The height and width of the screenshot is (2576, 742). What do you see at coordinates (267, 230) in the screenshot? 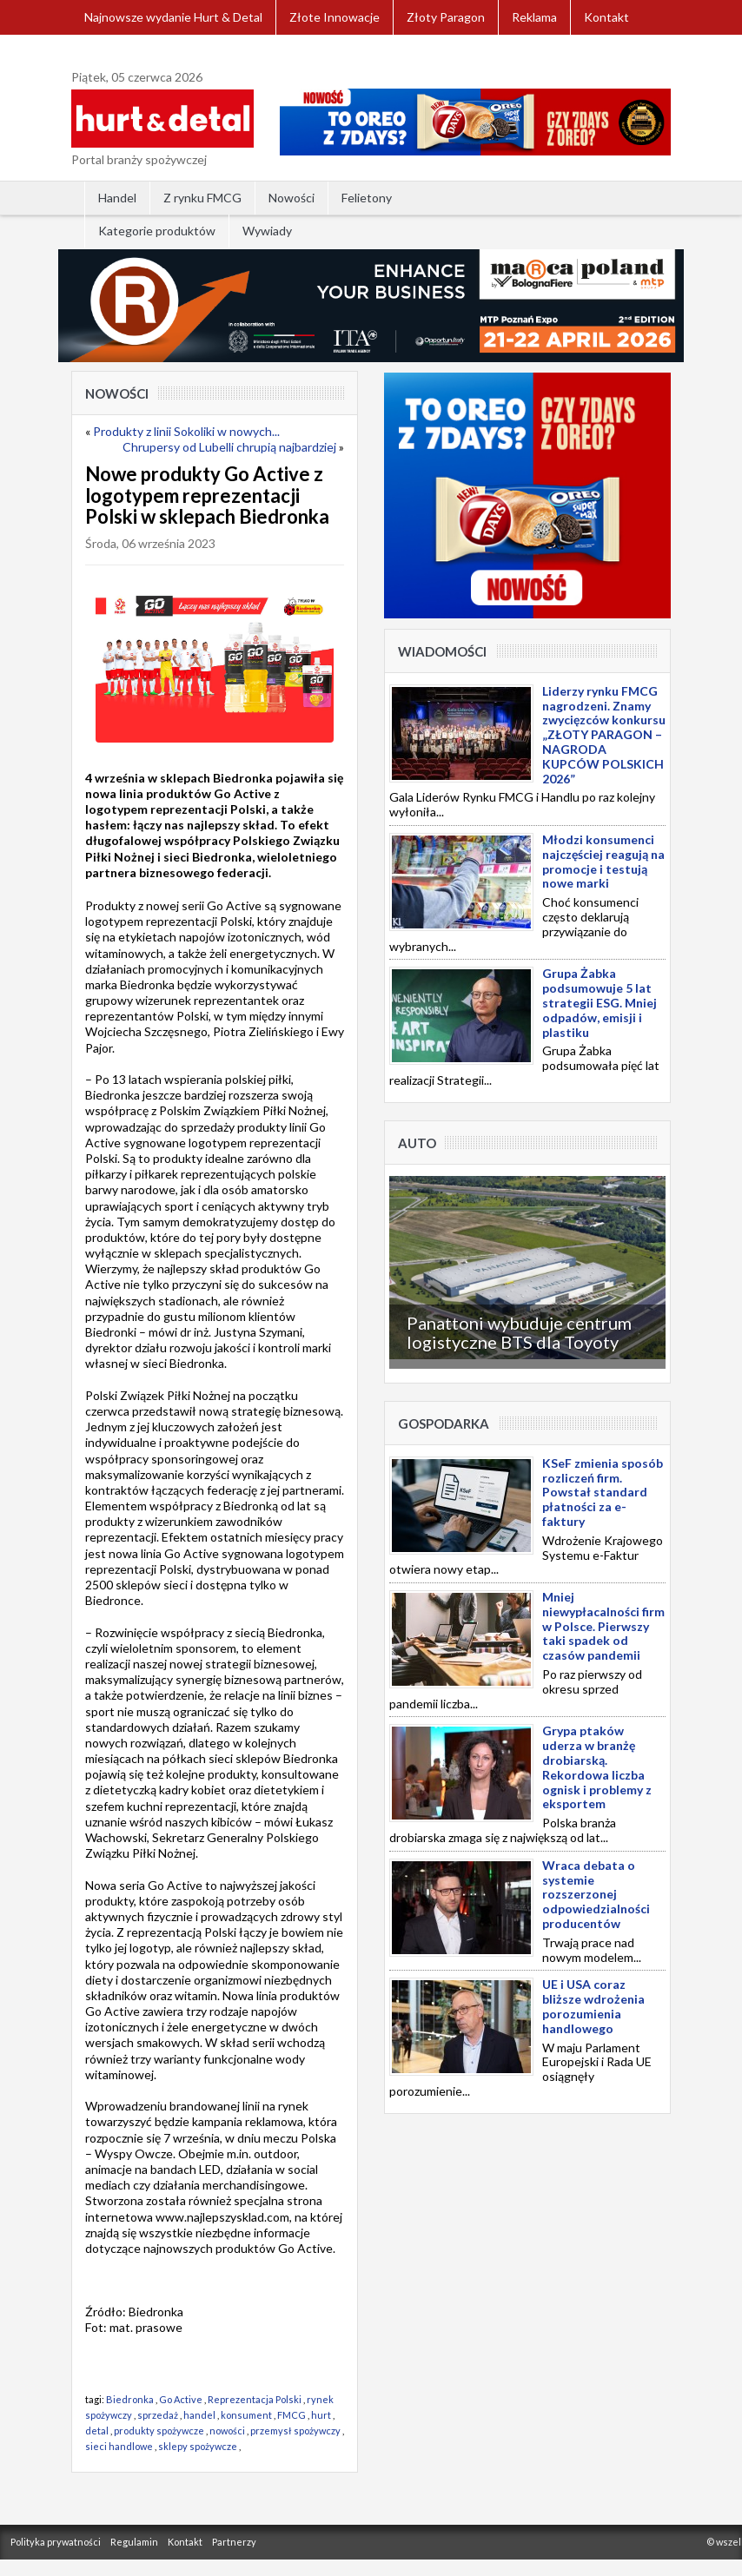
I see `Wywiady` at bounding box center [267, 230].